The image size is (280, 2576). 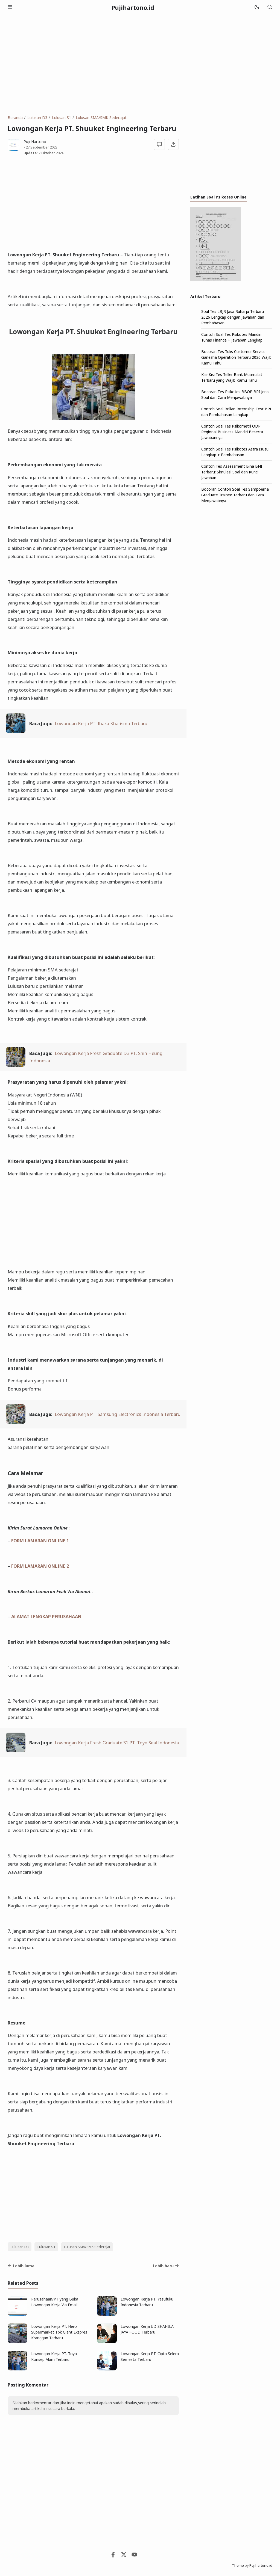 What do you see at coordinates (134, 2556) in the screenshot?
I see `[Youtube]` at bounding box center [134, 2556].